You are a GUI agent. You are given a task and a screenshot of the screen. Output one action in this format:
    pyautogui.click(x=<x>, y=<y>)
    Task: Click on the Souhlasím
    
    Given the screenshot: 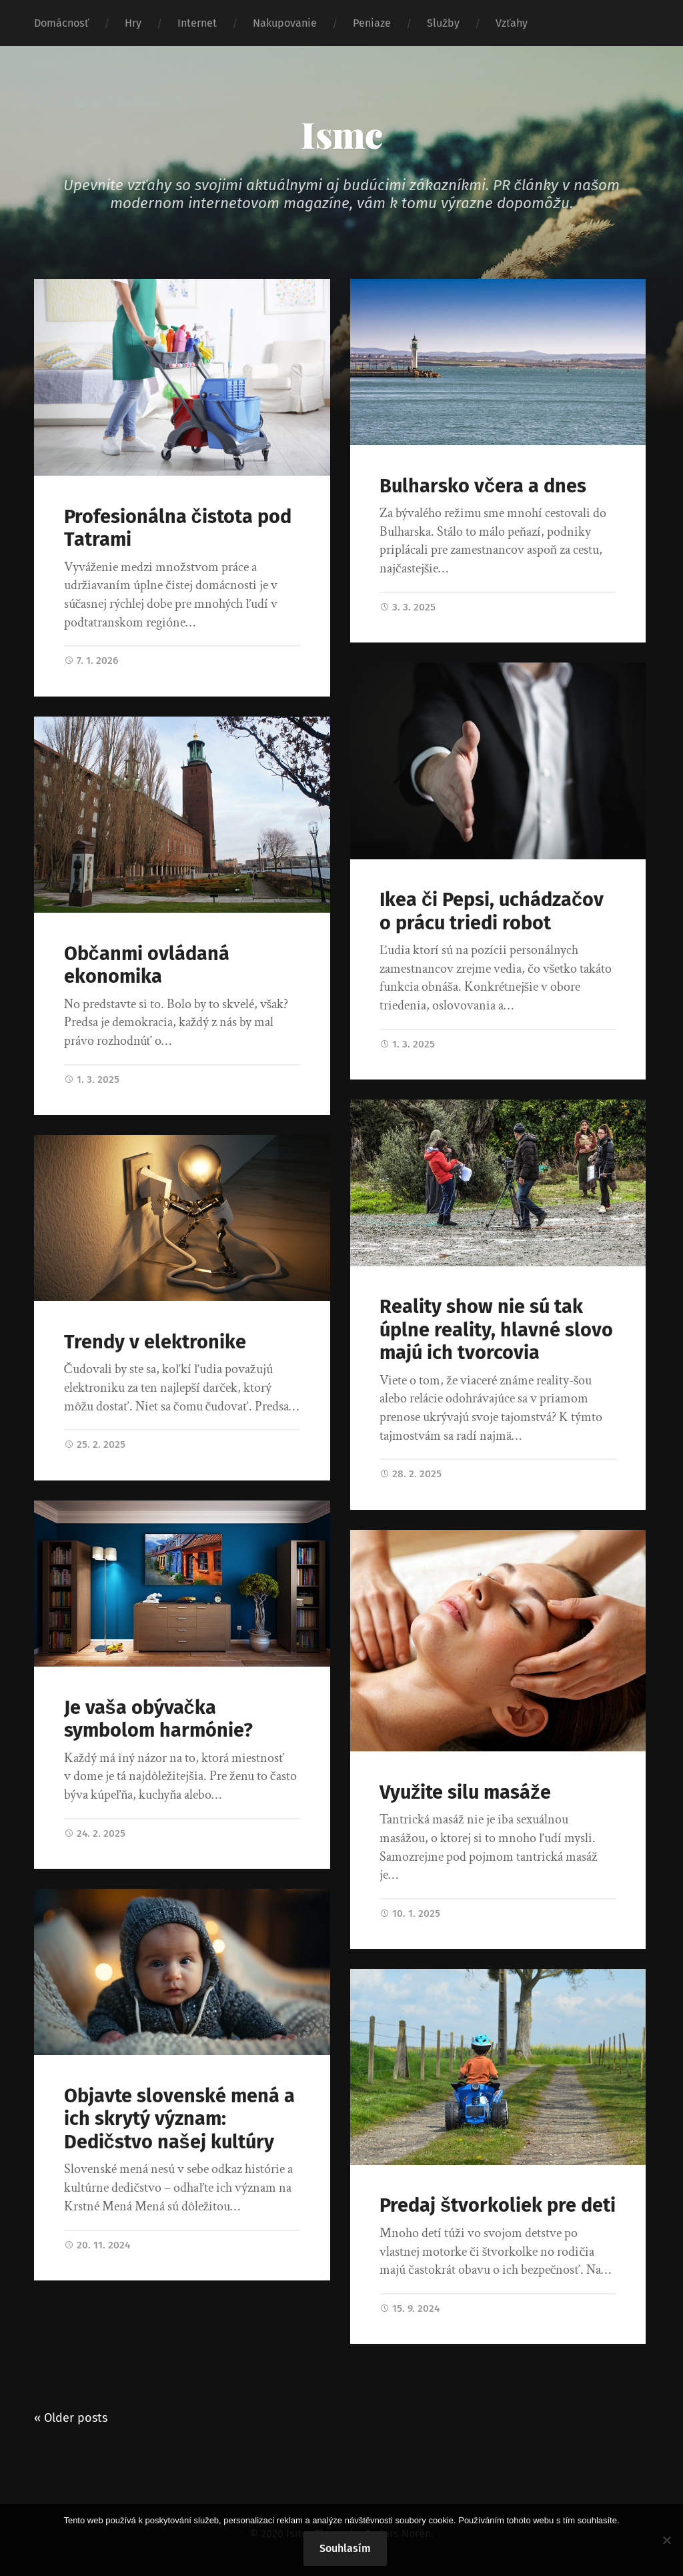 What is the action you would take?
    pyautogui.click(x=345, y=2548)
    